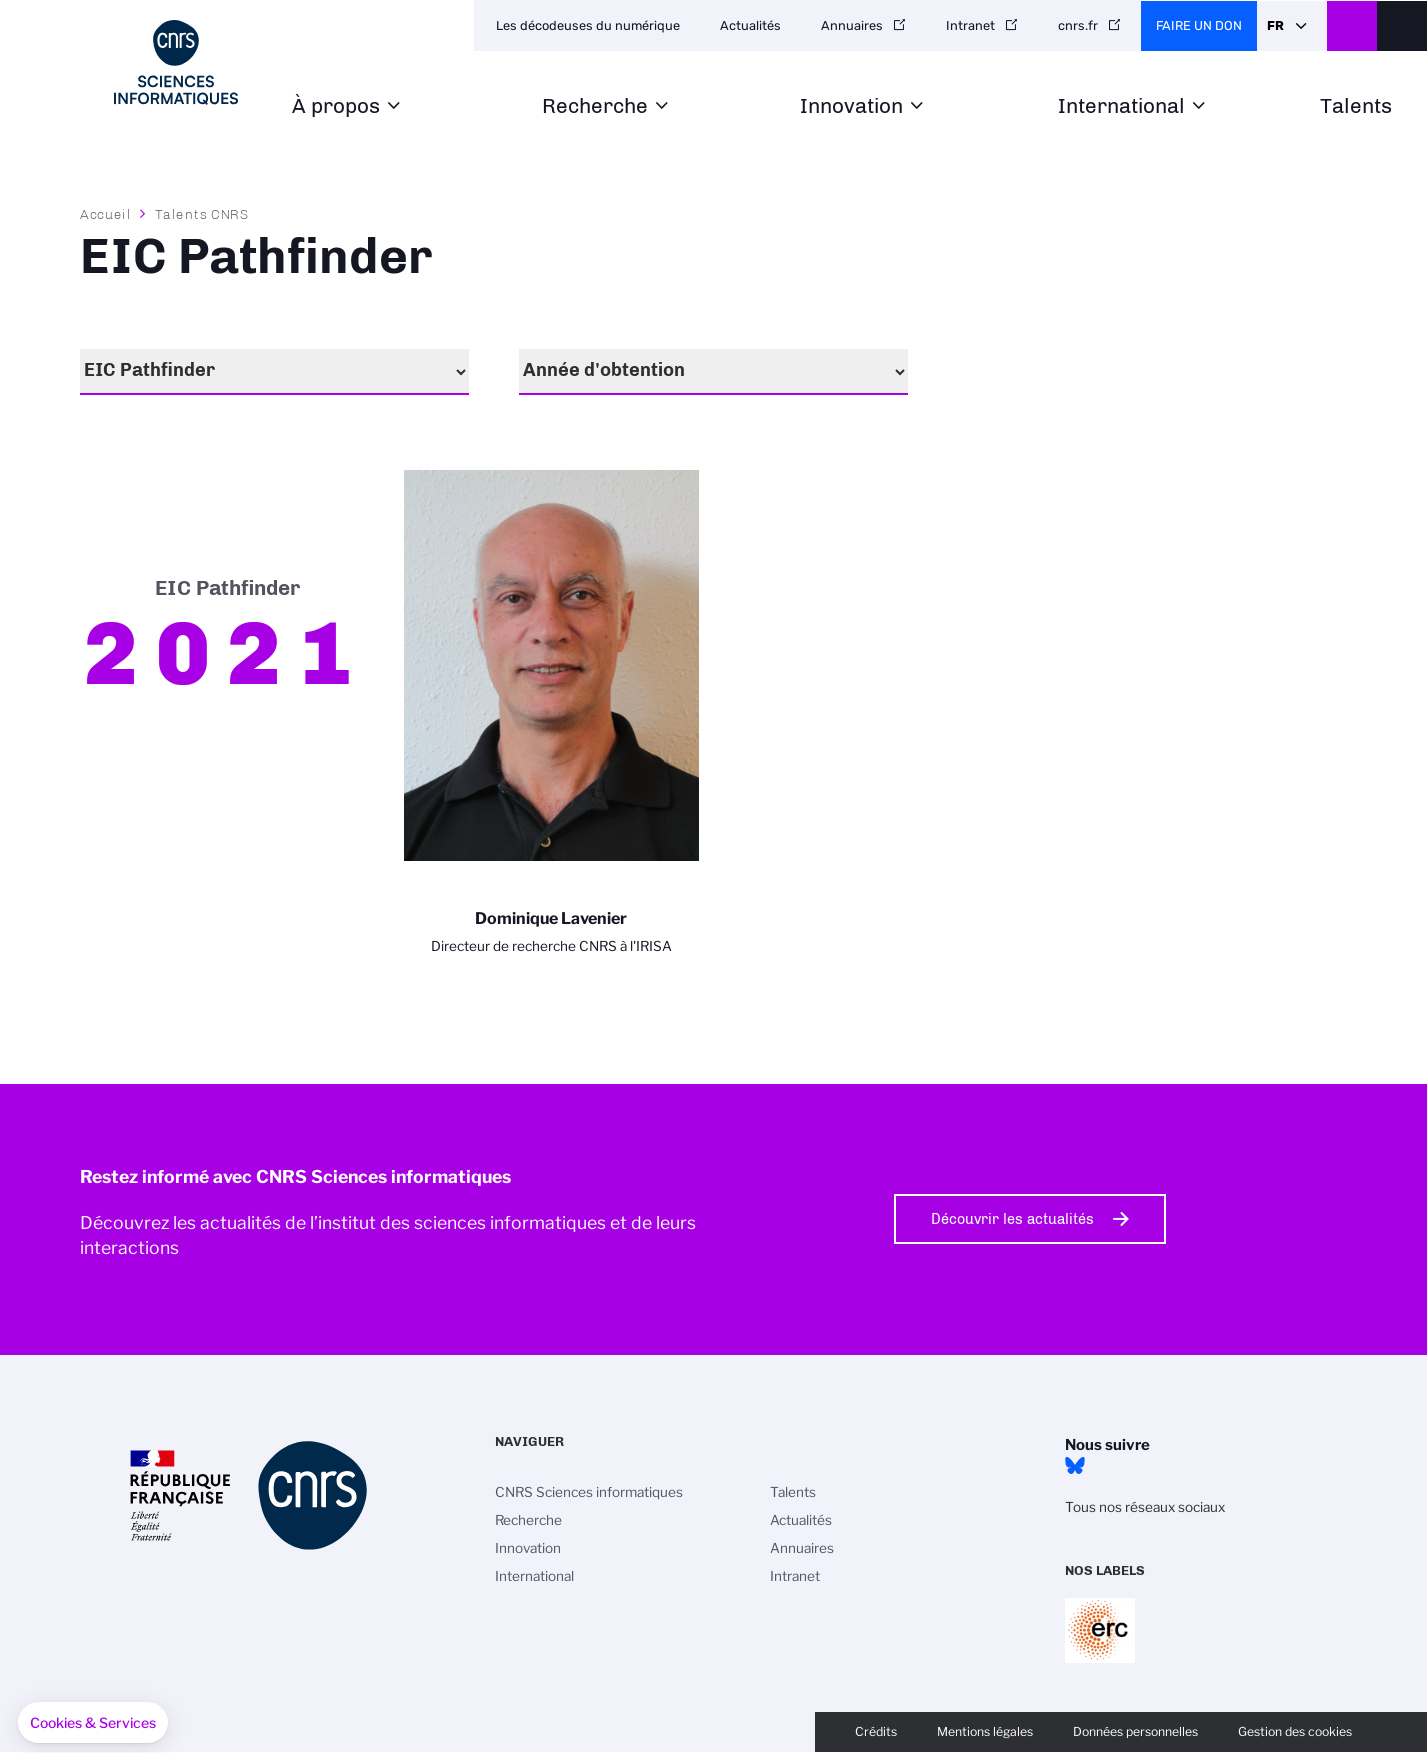 The height and width of the screenshot is (1753, 1427). What do you see at coordinates (1275, 25) in the screenshot?
I see `Fr` at bounding box center [1275, 25].